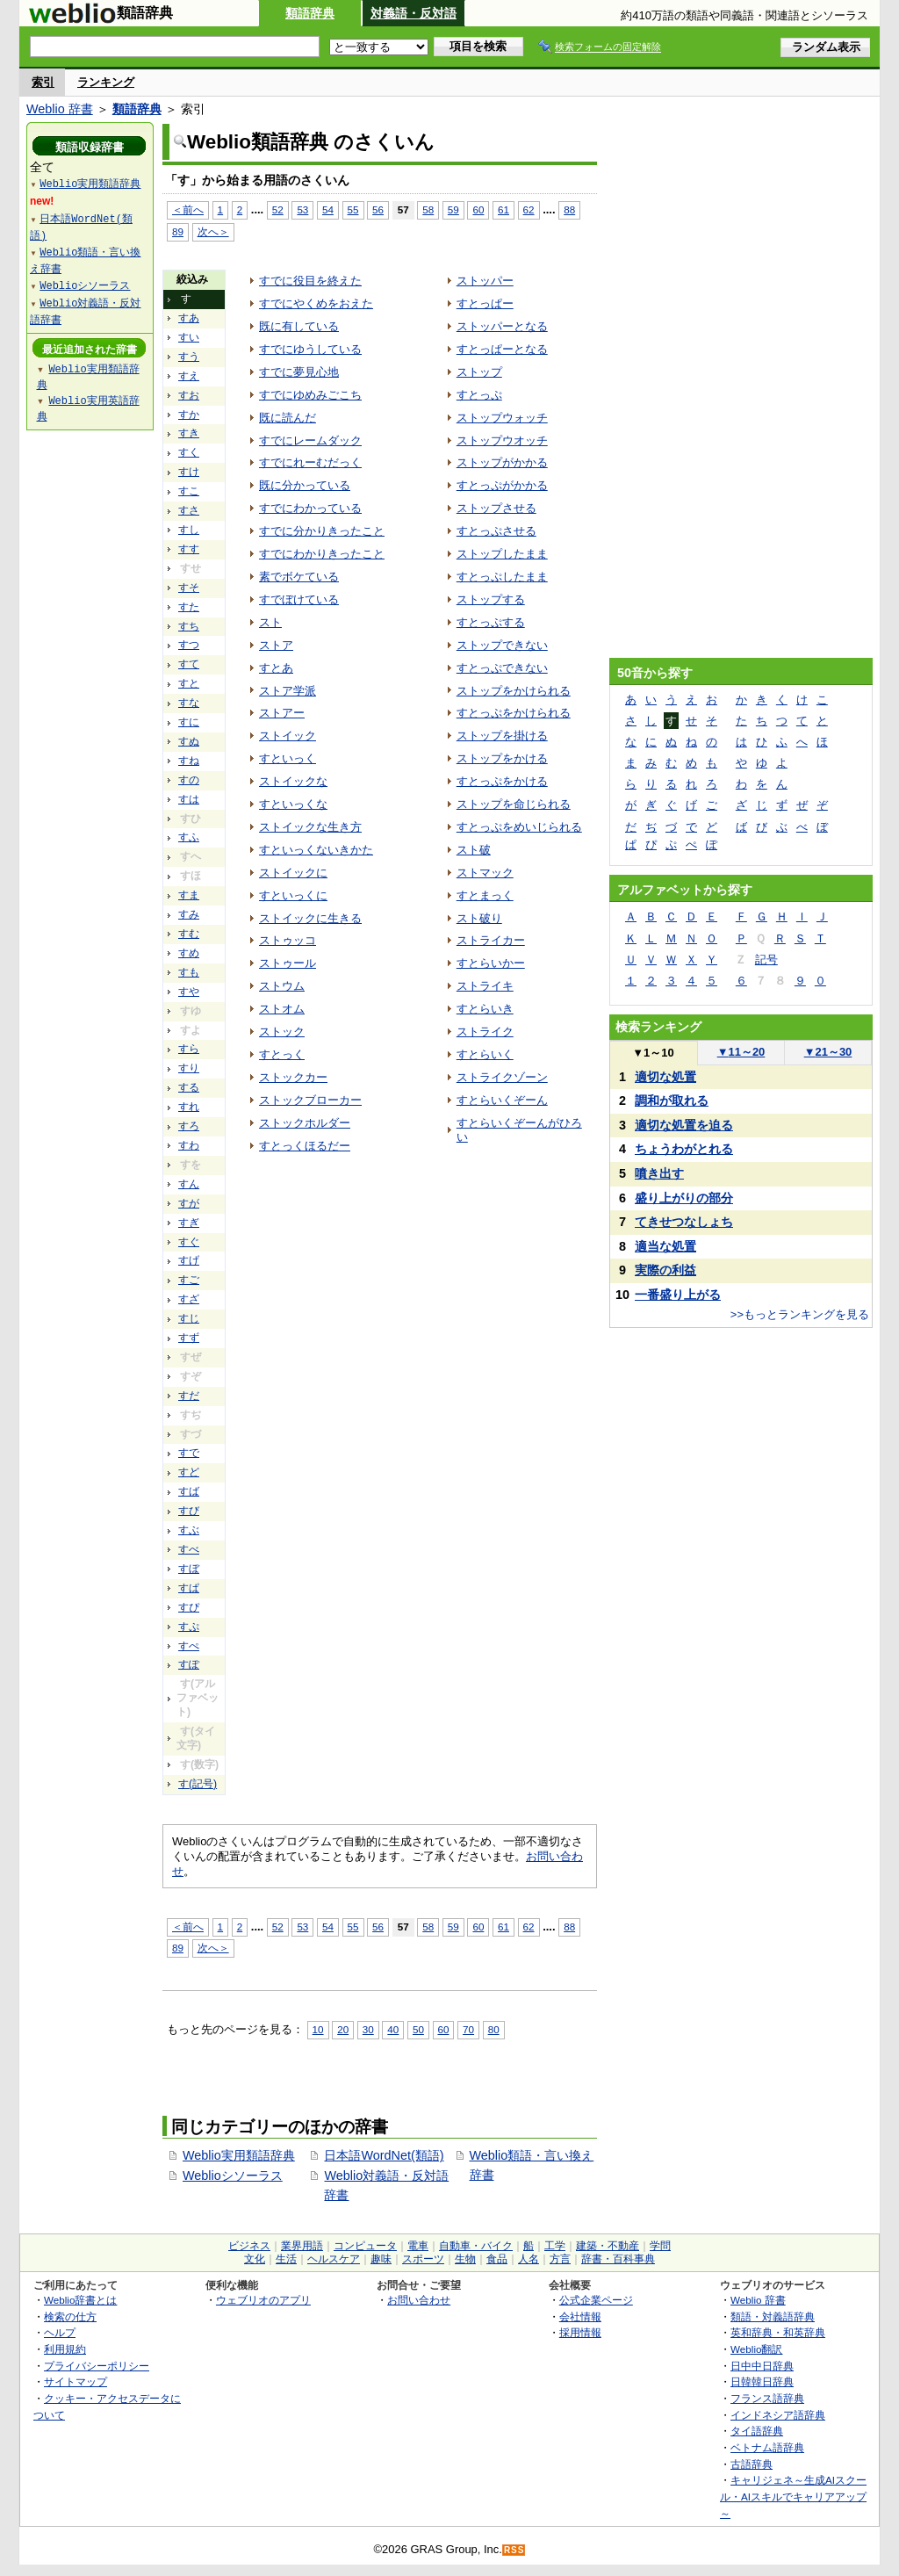  Describe the element at coordinates (793, 2496) in the screenshot. I see `キャリジェネ～生成AIスクール・AIスキルでキャリアアップ～` at that location.